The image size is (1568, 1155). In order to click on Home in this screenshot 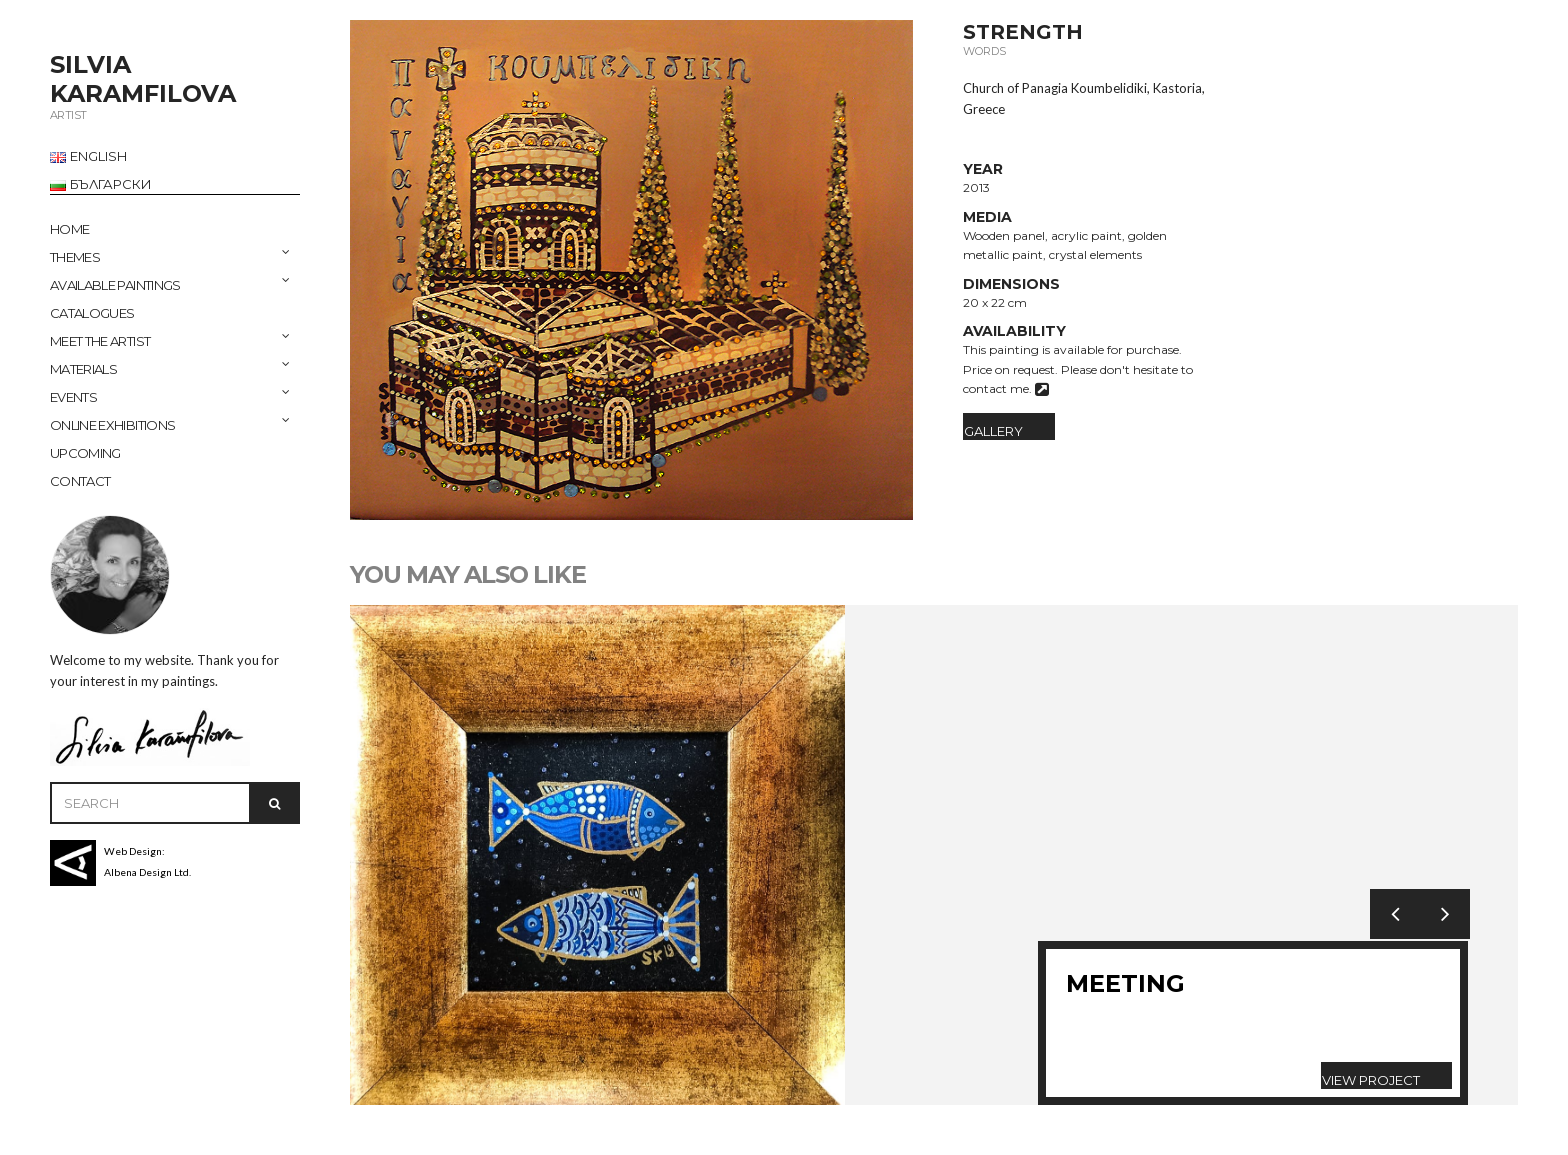, I will do `click(69, 229)`.